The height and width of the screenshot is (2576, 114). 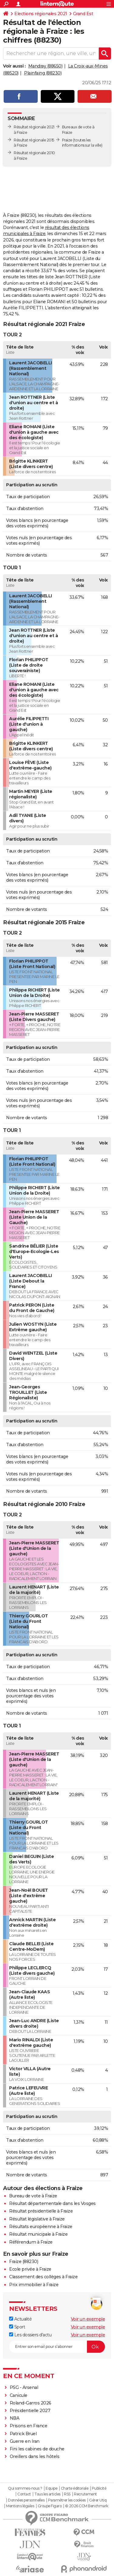 I want to click on Classement des collèges à Fraize, so click(x=43, y=2276).